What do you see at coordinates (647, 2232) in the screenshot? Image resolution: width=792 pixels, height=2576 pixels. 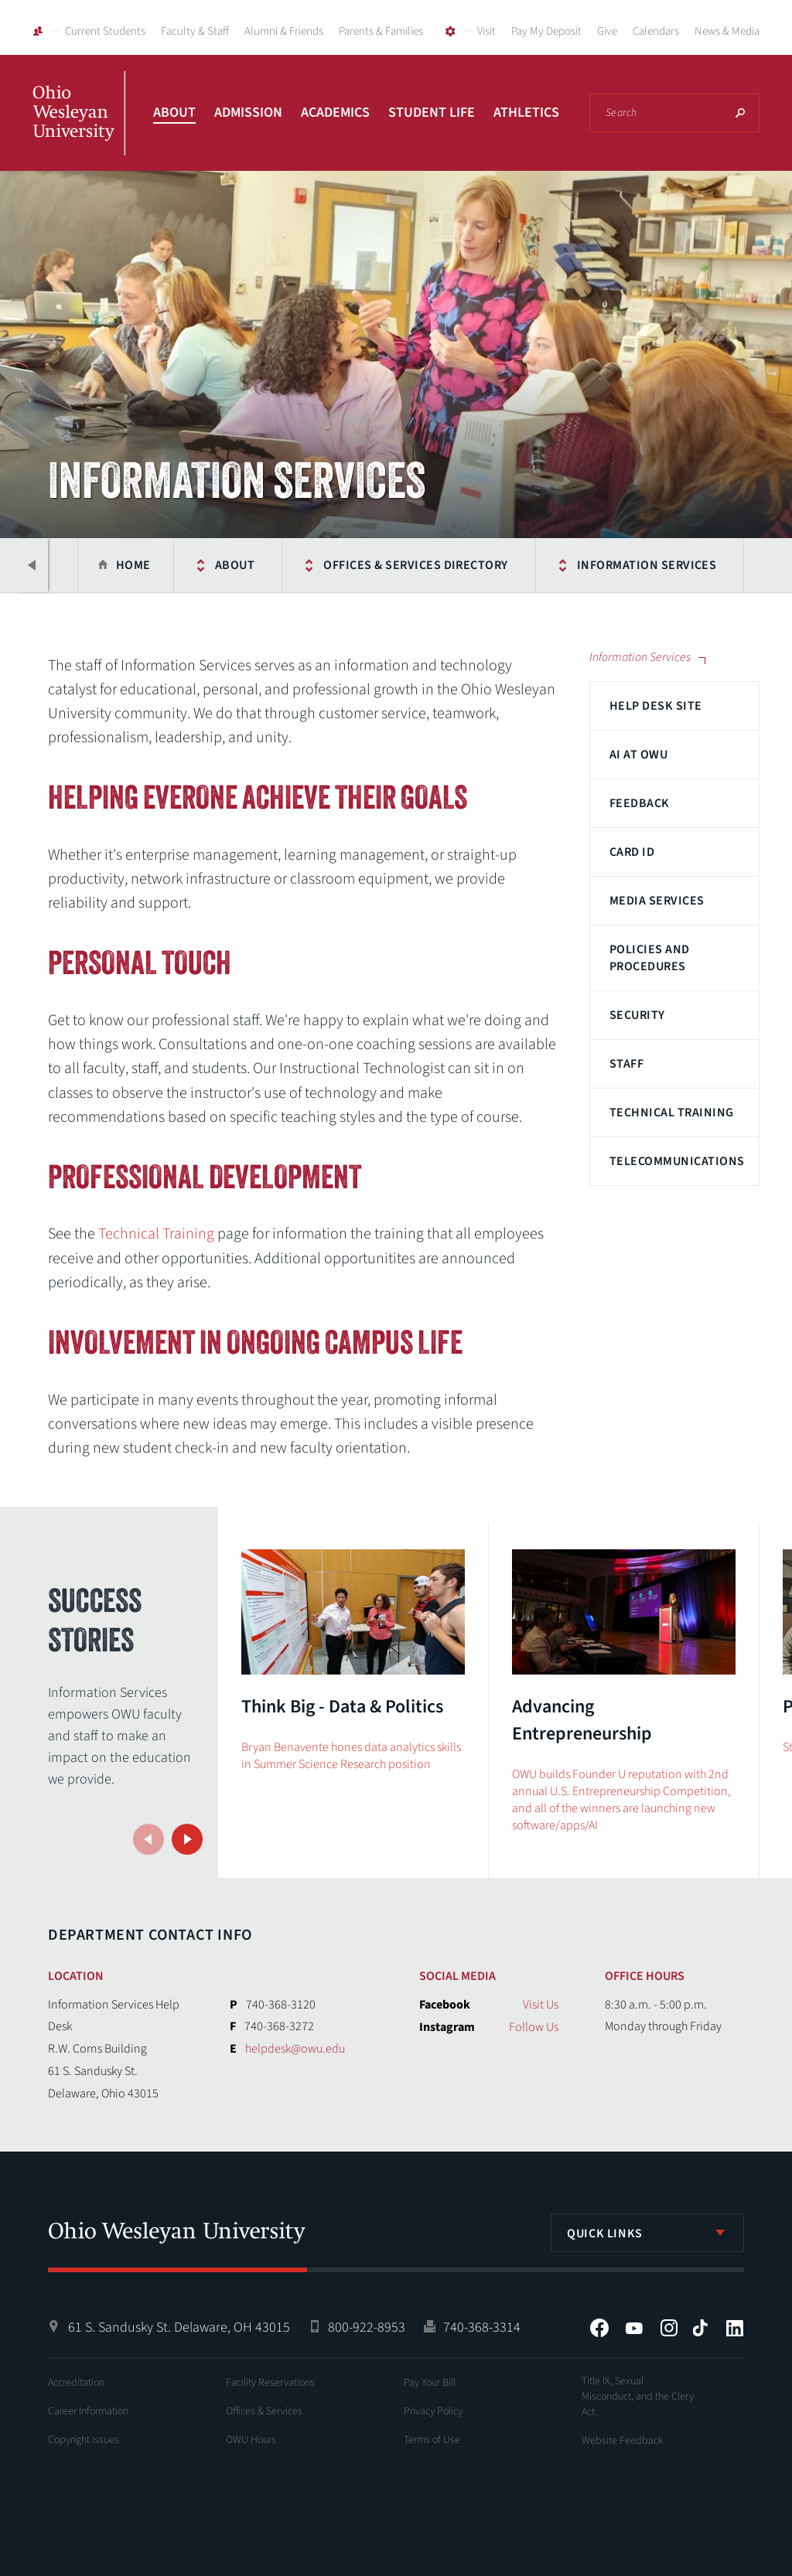 I see `[listbox]` at bounding box center [647, 2232].